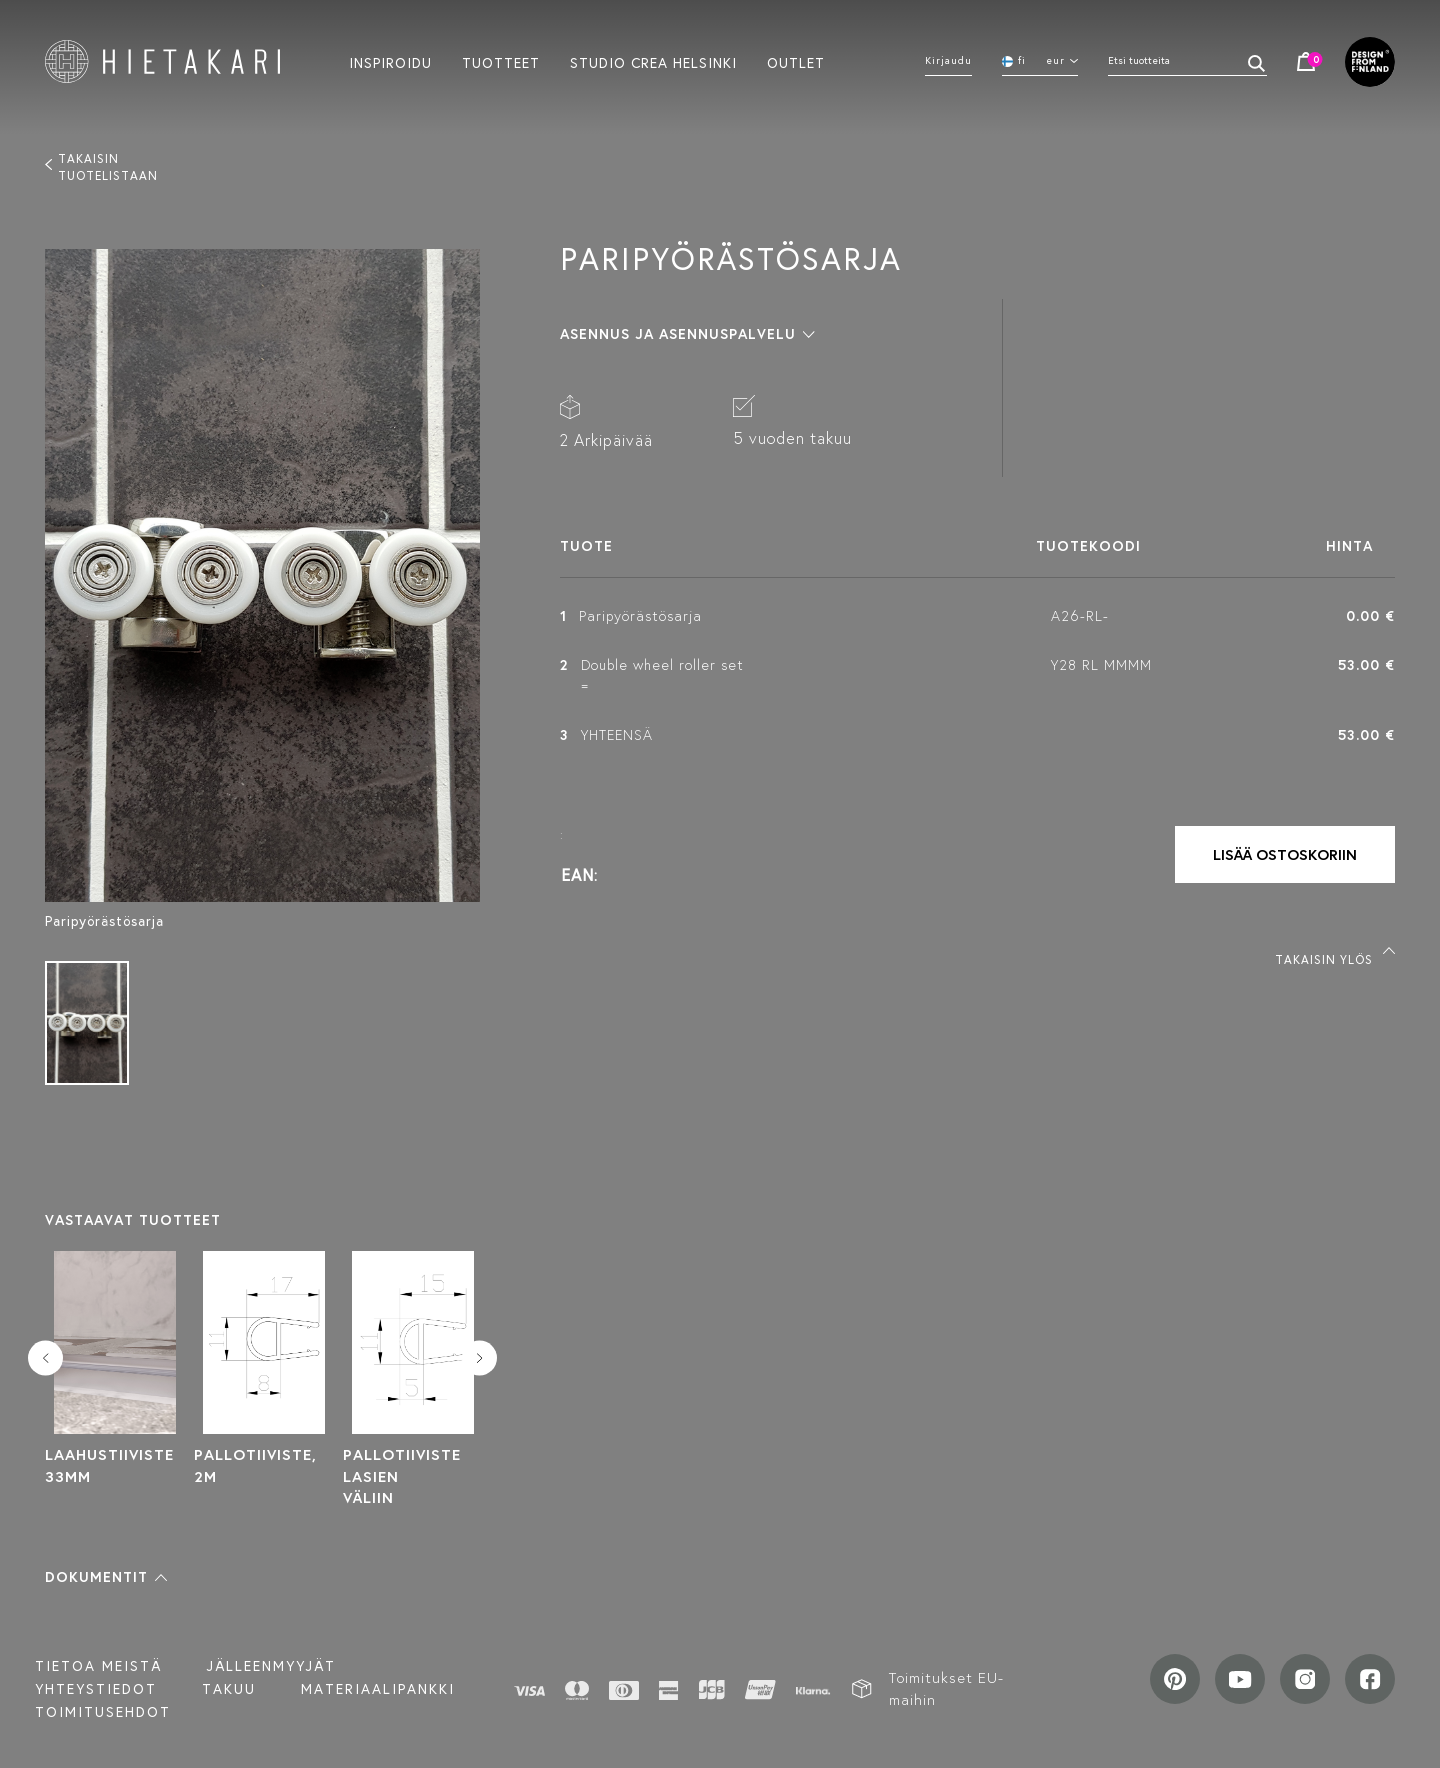  Describe the element at coordinates (378, 1689) in the screenshot. I see `MATERIAALIPANKKI` at that location.